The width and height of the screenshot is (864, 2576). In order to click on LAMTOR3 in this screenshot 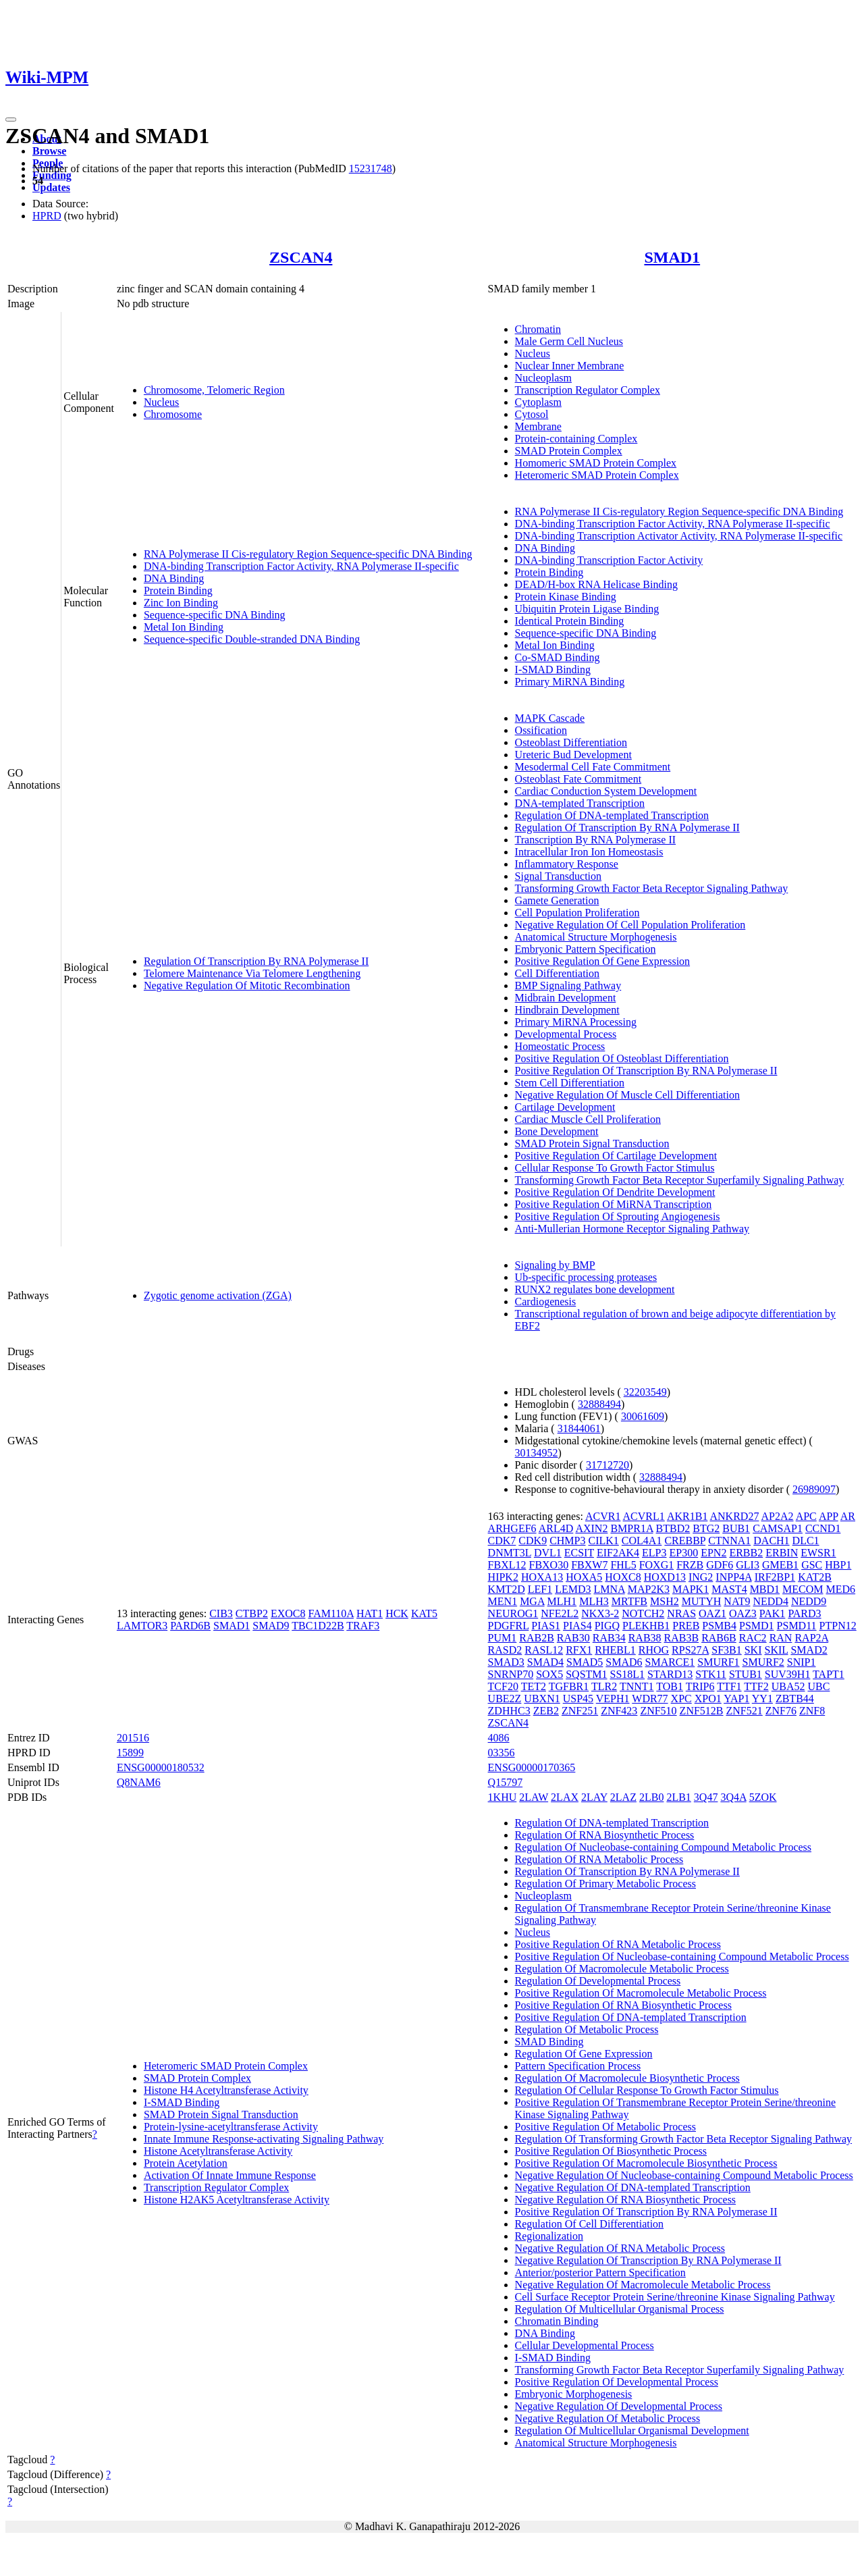, I will do `click(142, 1625)`.